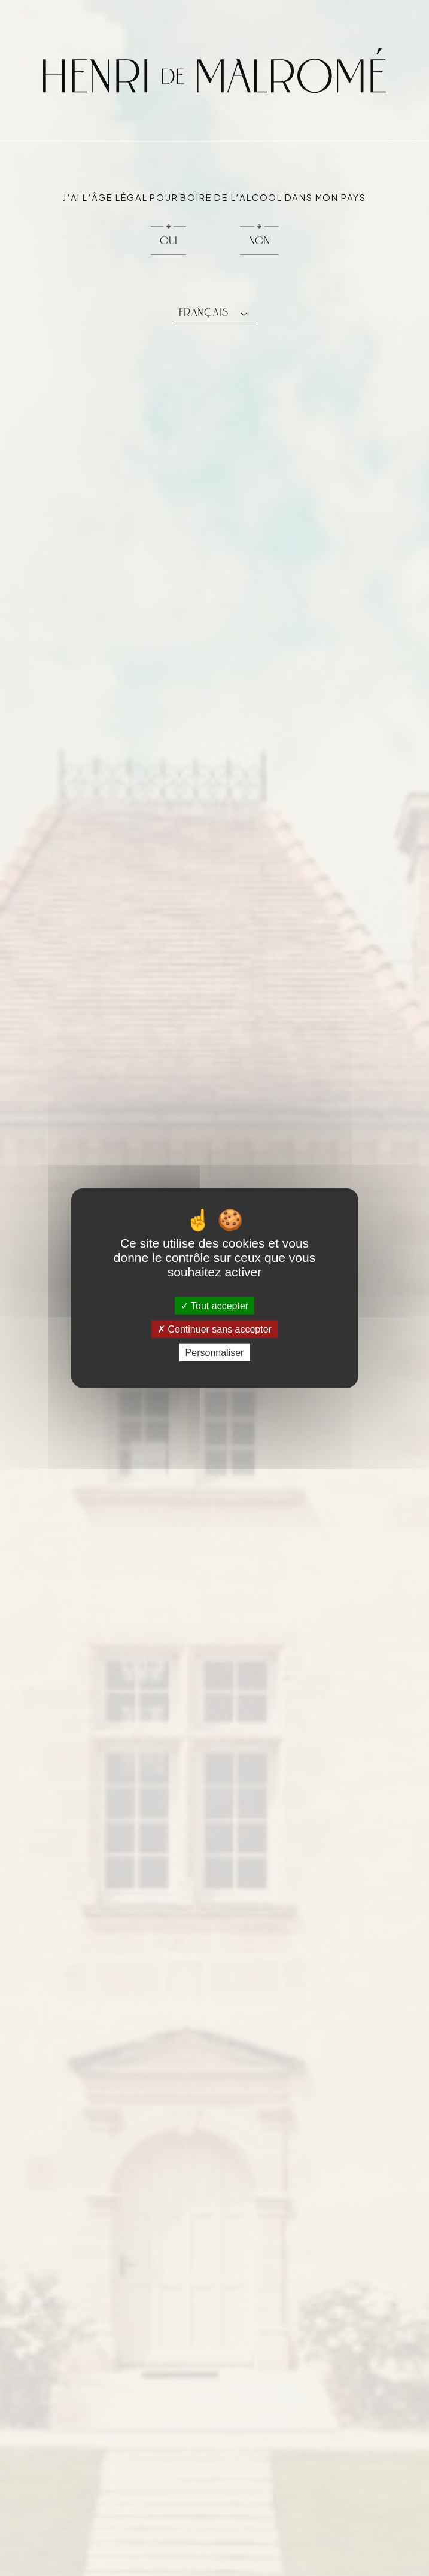  What do you see at coordinates (214, 1353) in the screenshot?
I see `Personnaliser` at bounding box center [214, 1353].